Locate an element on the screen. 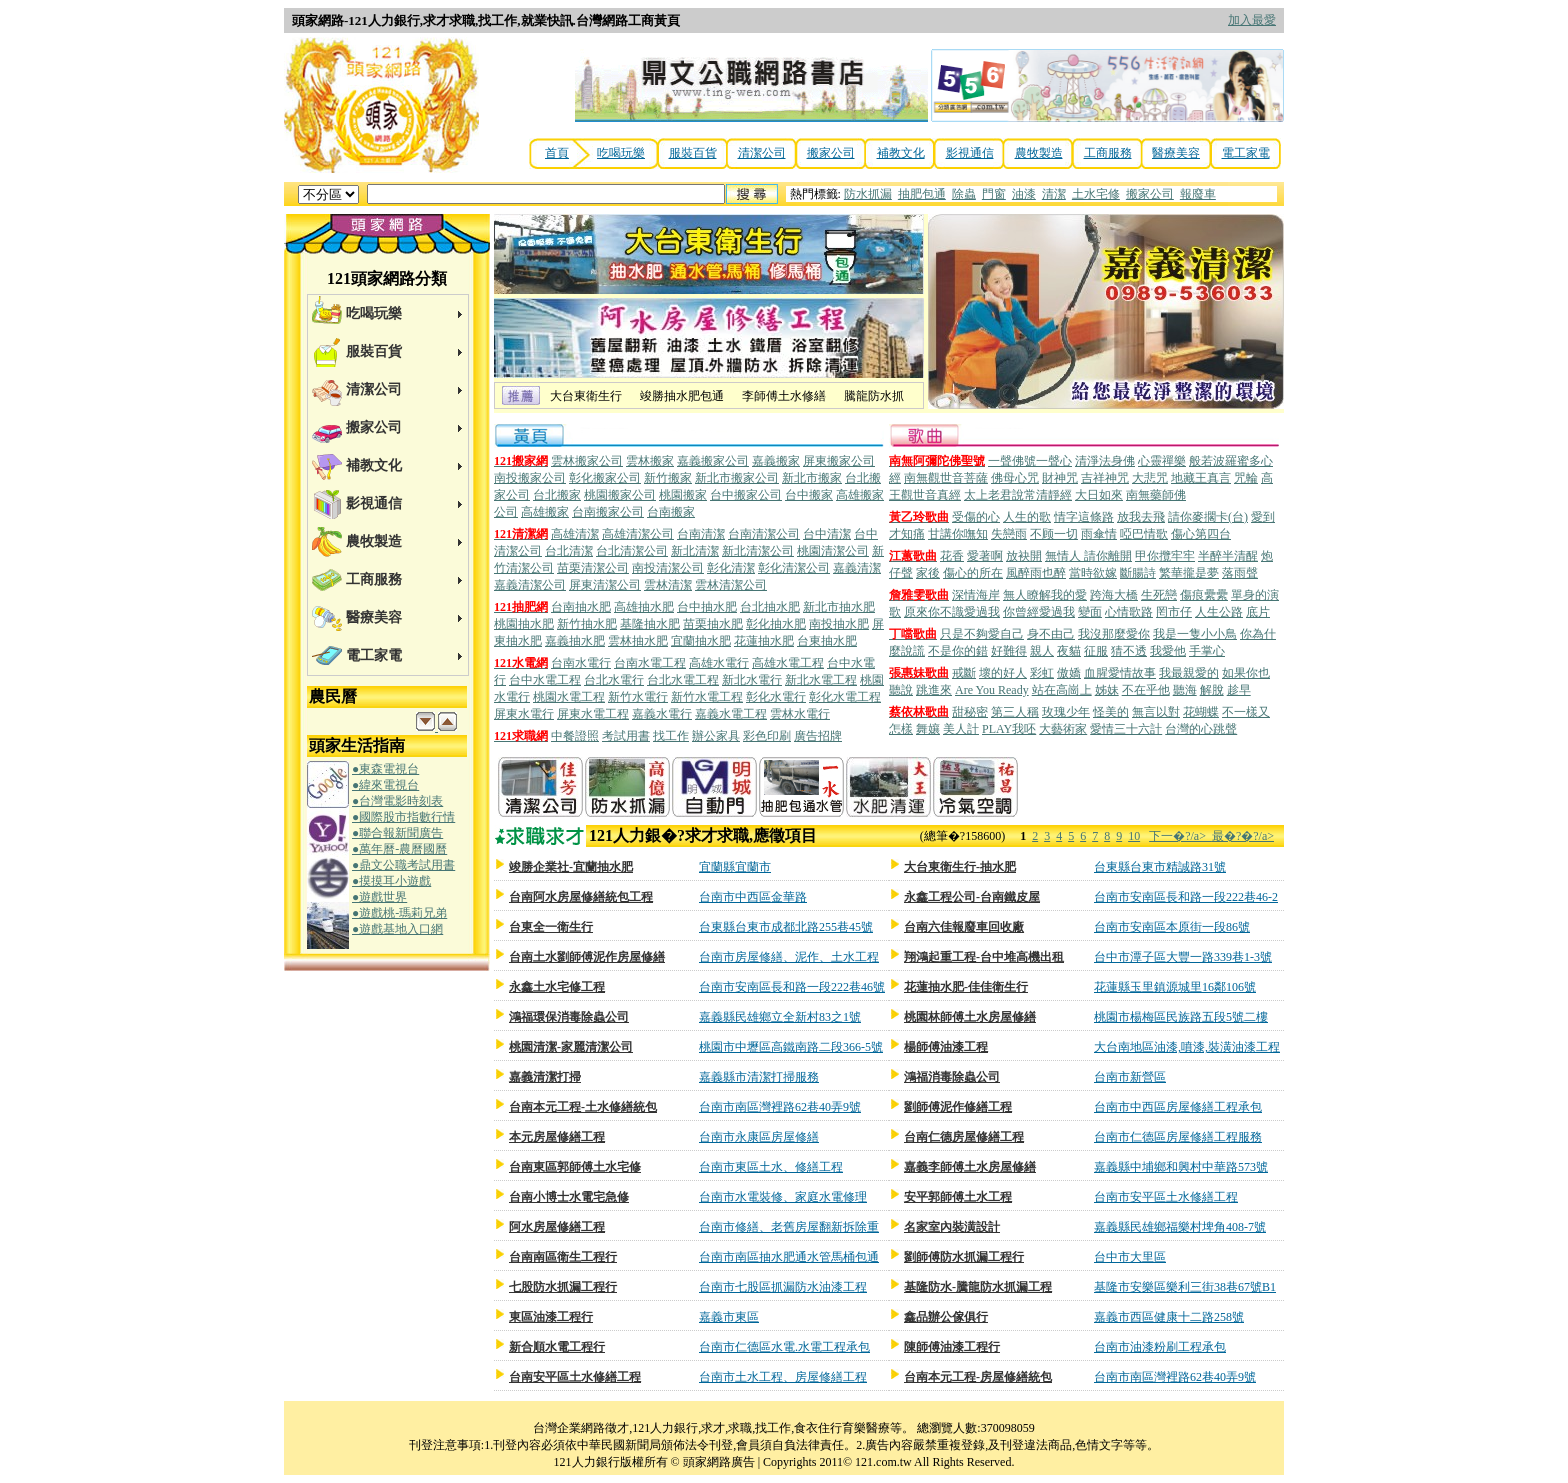 The height and width of the screenshot is (1483, 1568). 考試用書 is located at coordinates (626, 736).